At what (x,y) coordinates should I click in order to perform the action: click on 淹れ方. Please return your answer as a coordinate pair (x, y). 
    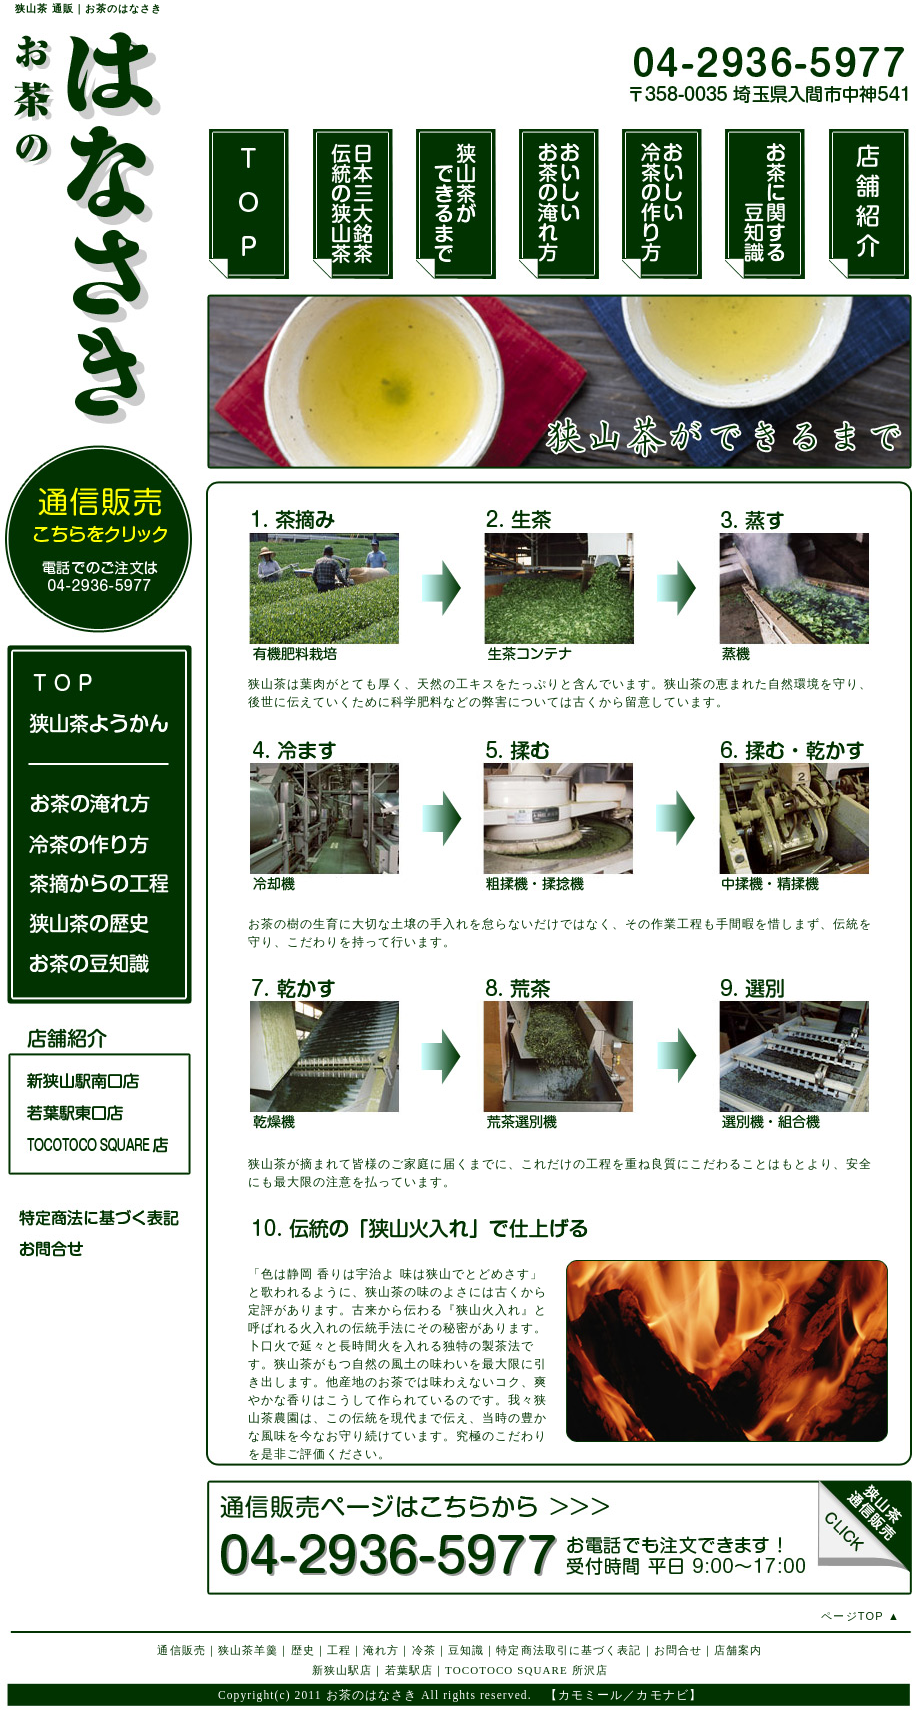
    Looking at the image, I should click on (381, 1650).